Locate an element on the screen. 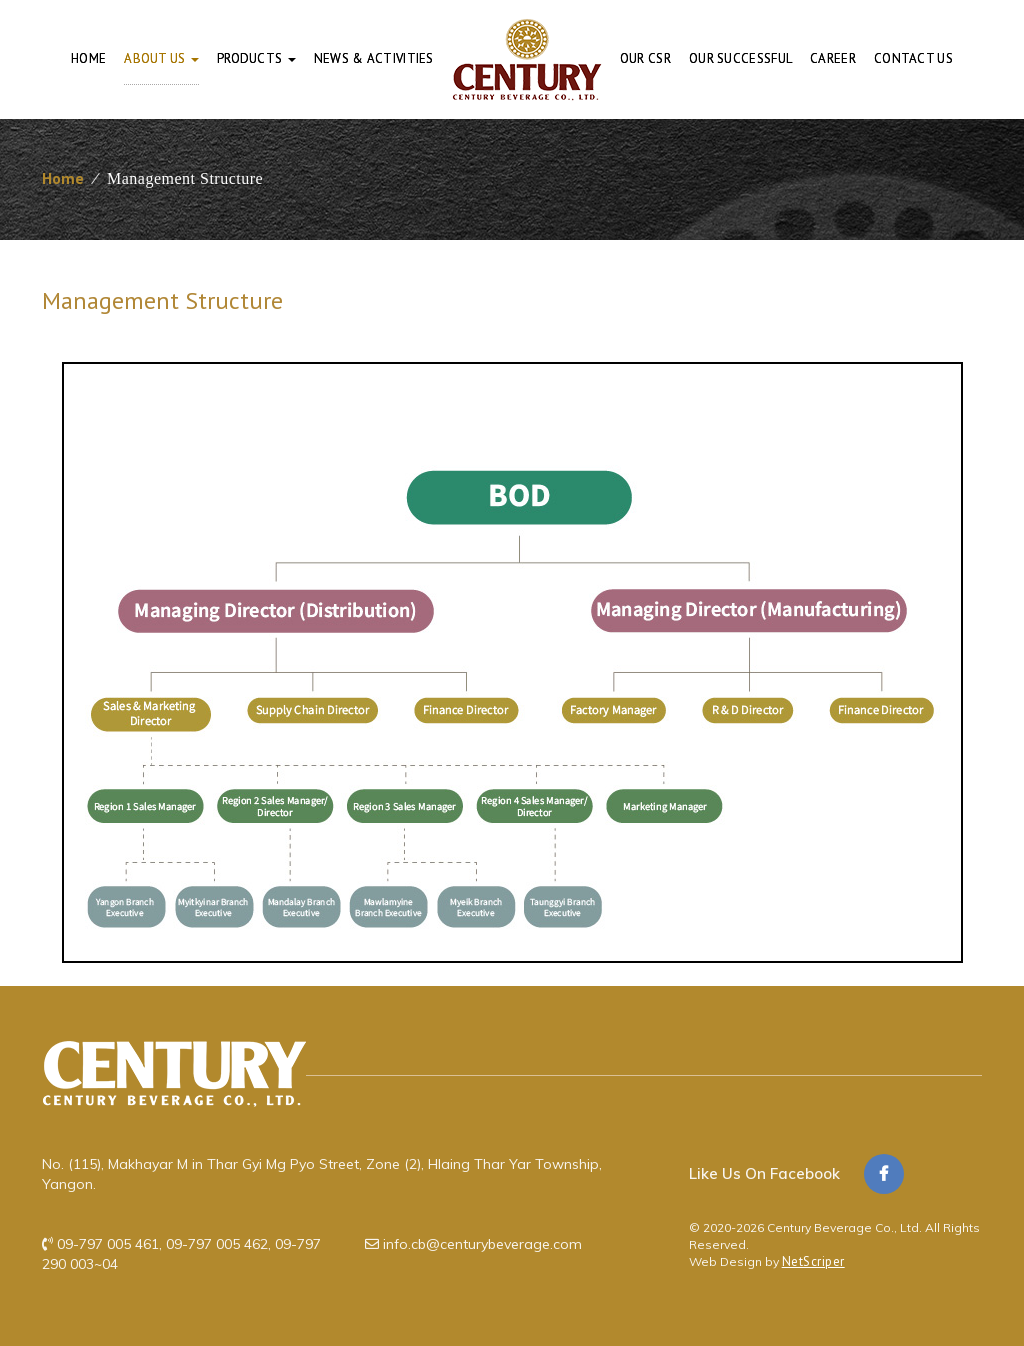 Image resolution: width=1024 pixels, height=1346 pixels. Contact Us is located at coordinates (913, 58).